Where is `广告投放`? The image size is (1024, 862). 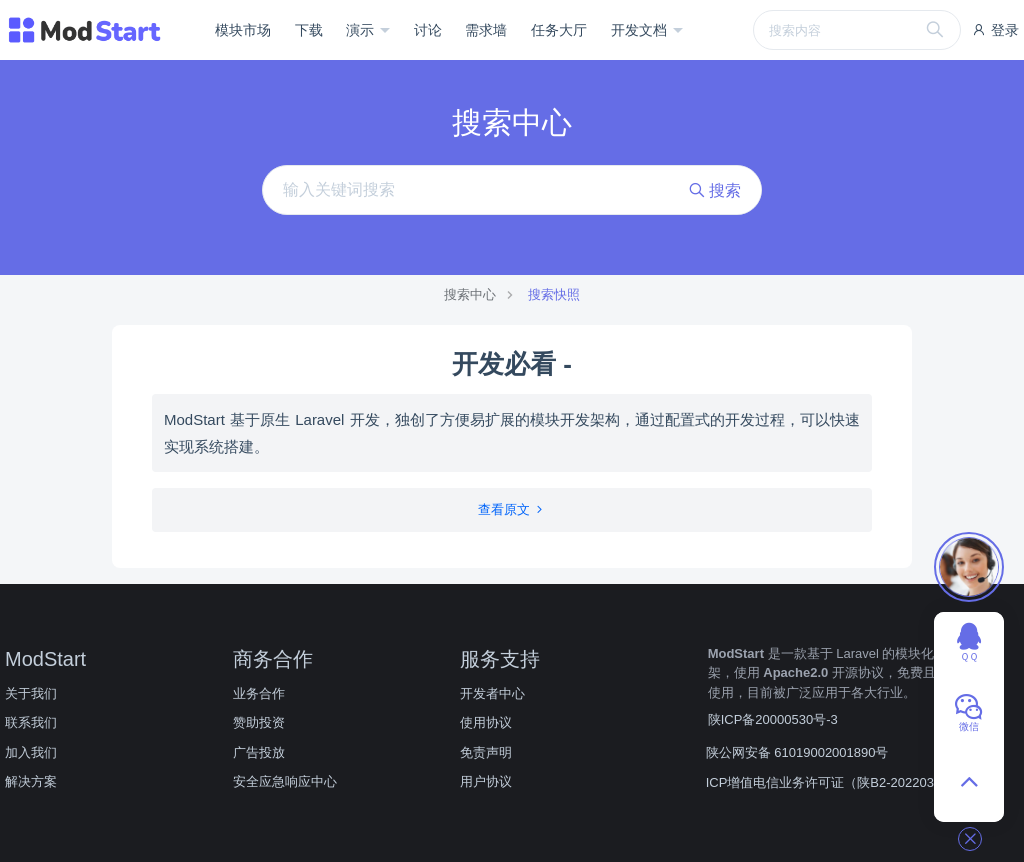 广告投放 is located at coordinates (259, 752).